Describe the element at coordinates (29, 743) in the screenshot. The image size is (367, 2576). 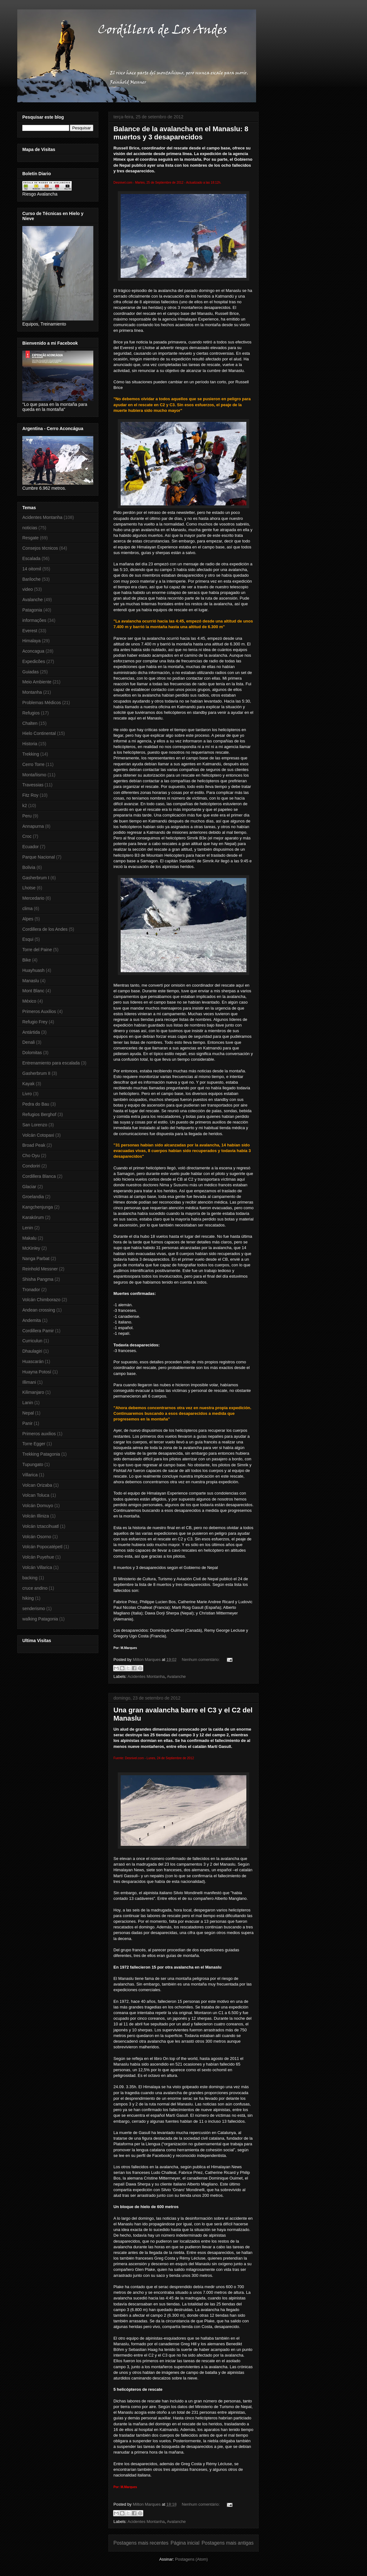
I see `Historia` at that location.